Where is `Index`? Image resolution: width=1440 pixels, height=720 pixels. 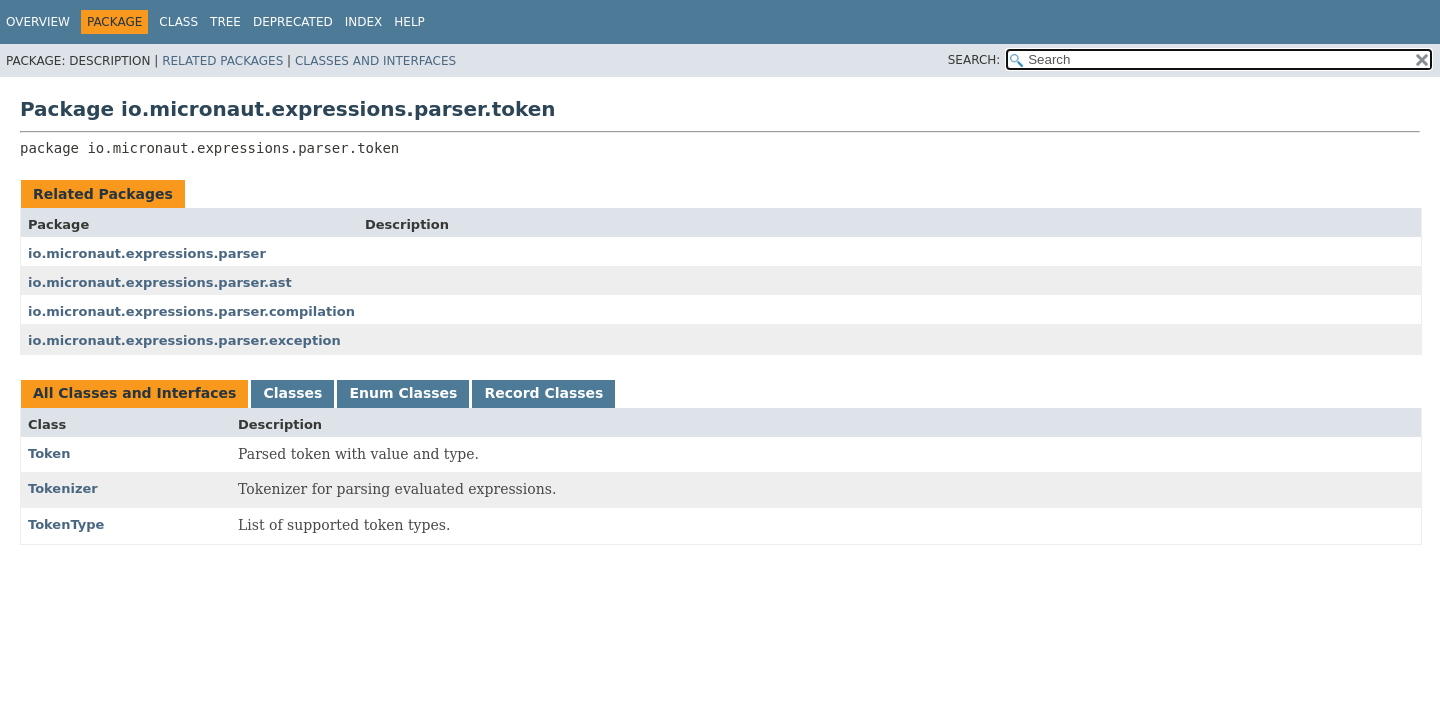
Index is located at coordinates (364, 22).